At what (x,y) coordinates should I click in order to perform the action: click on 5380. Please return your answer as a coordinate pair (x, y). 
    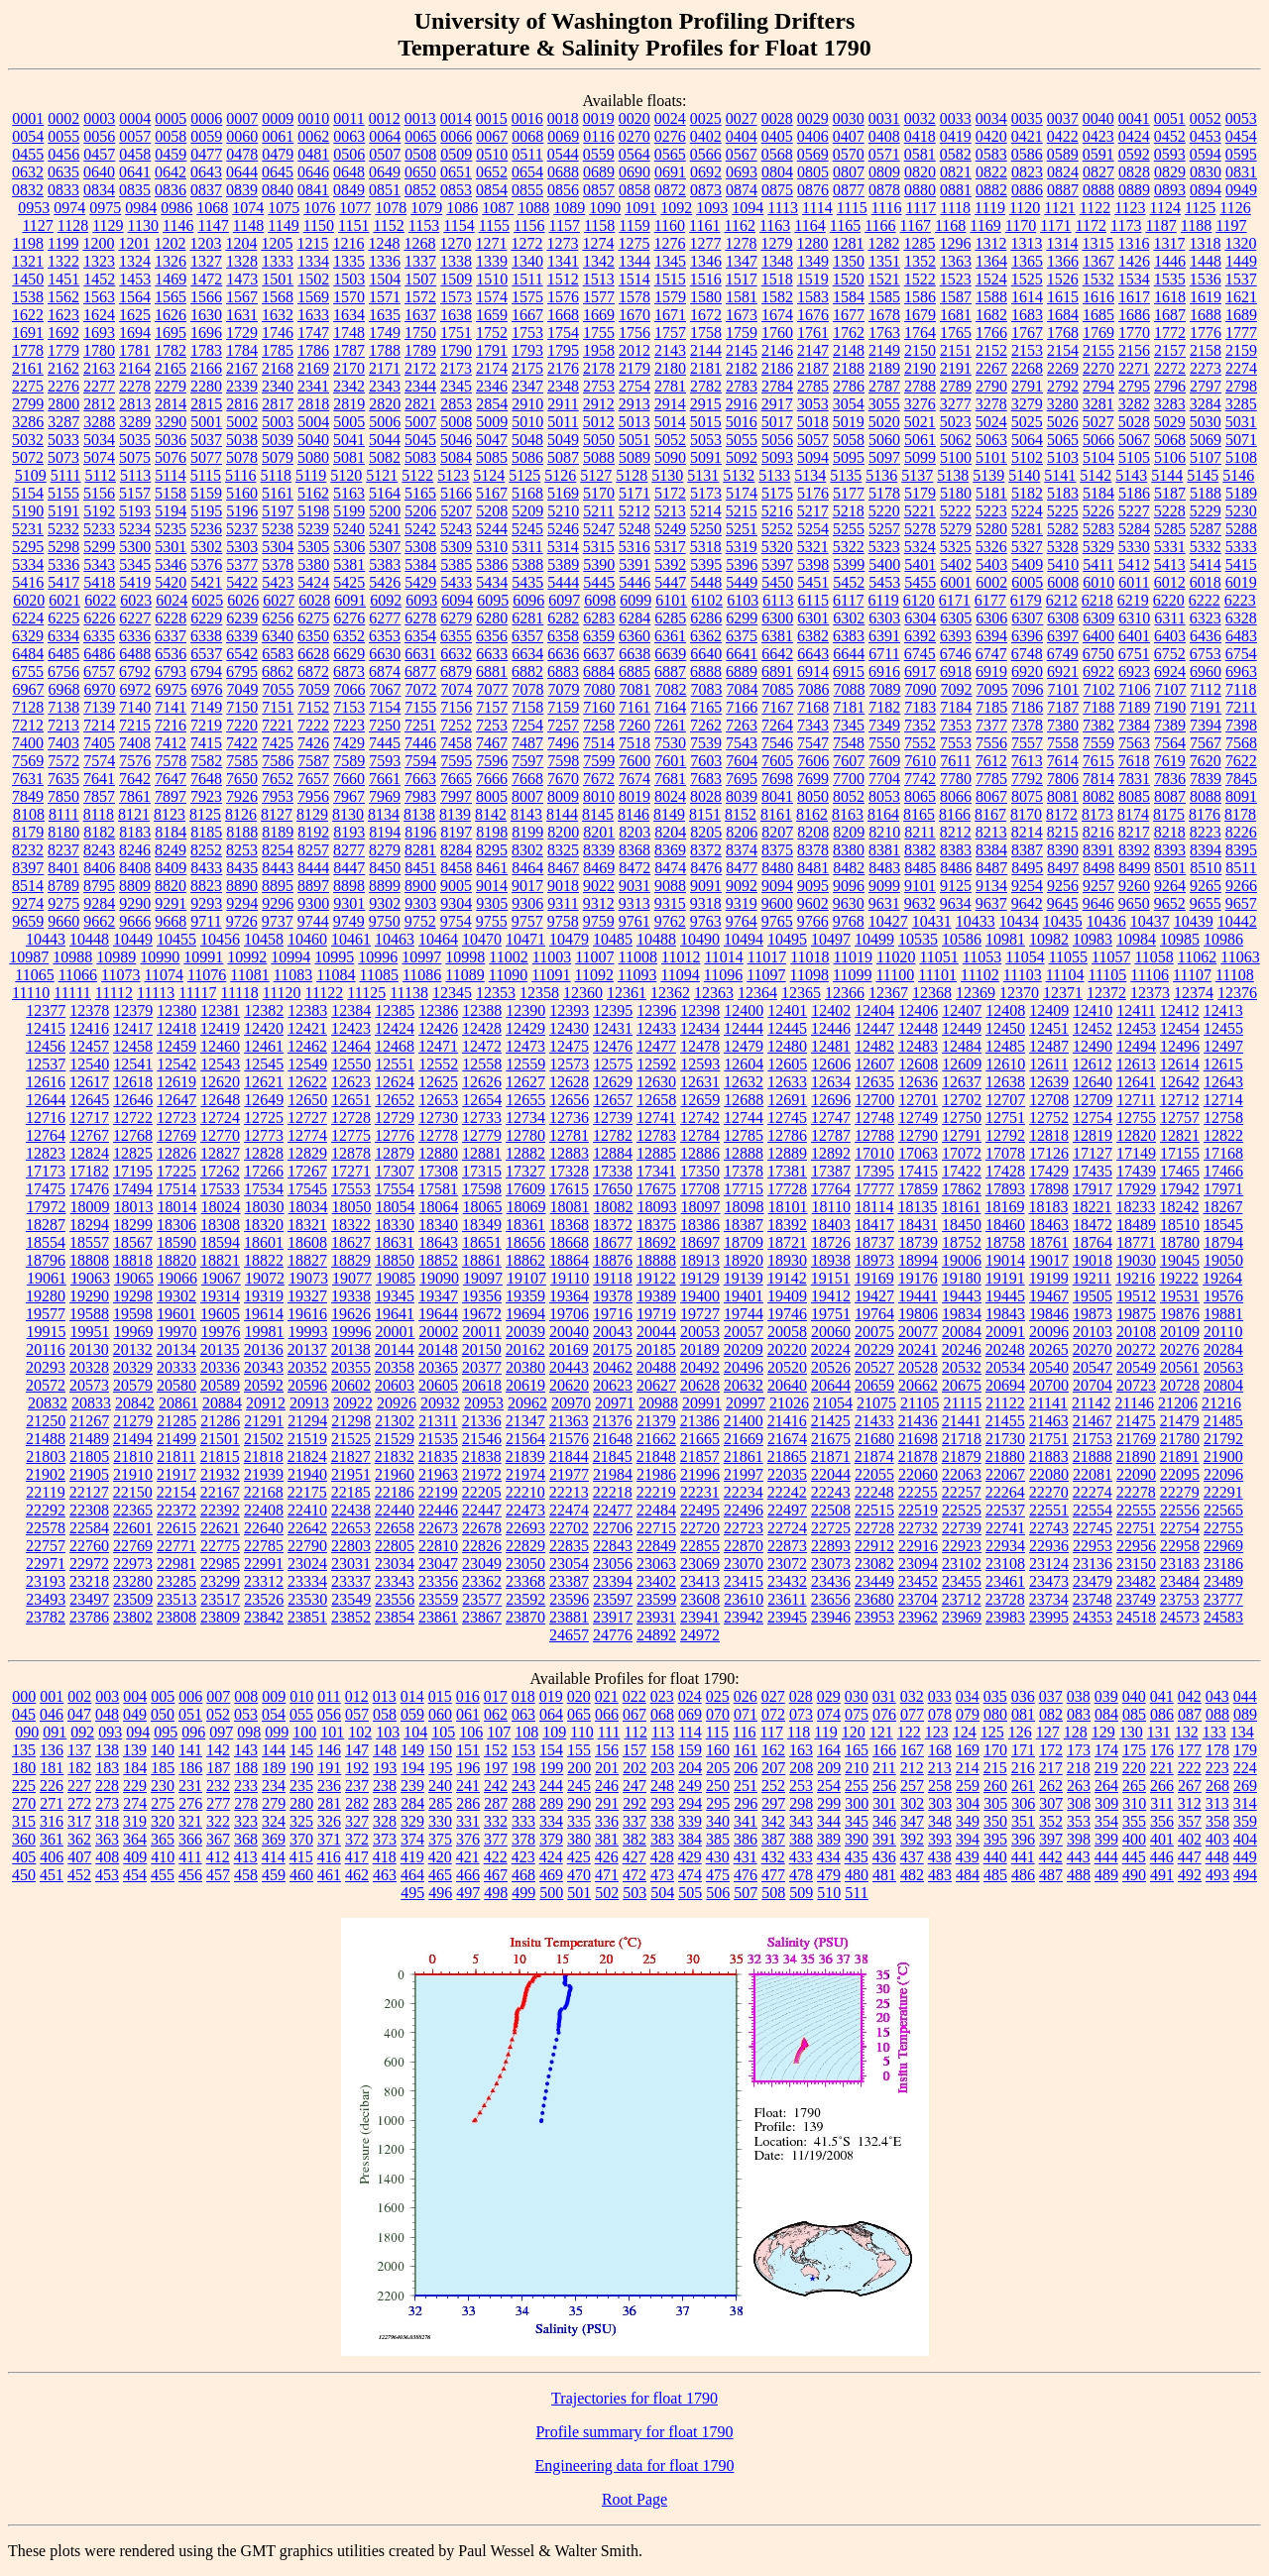
    Looking at the image, I should click on (313, 564).